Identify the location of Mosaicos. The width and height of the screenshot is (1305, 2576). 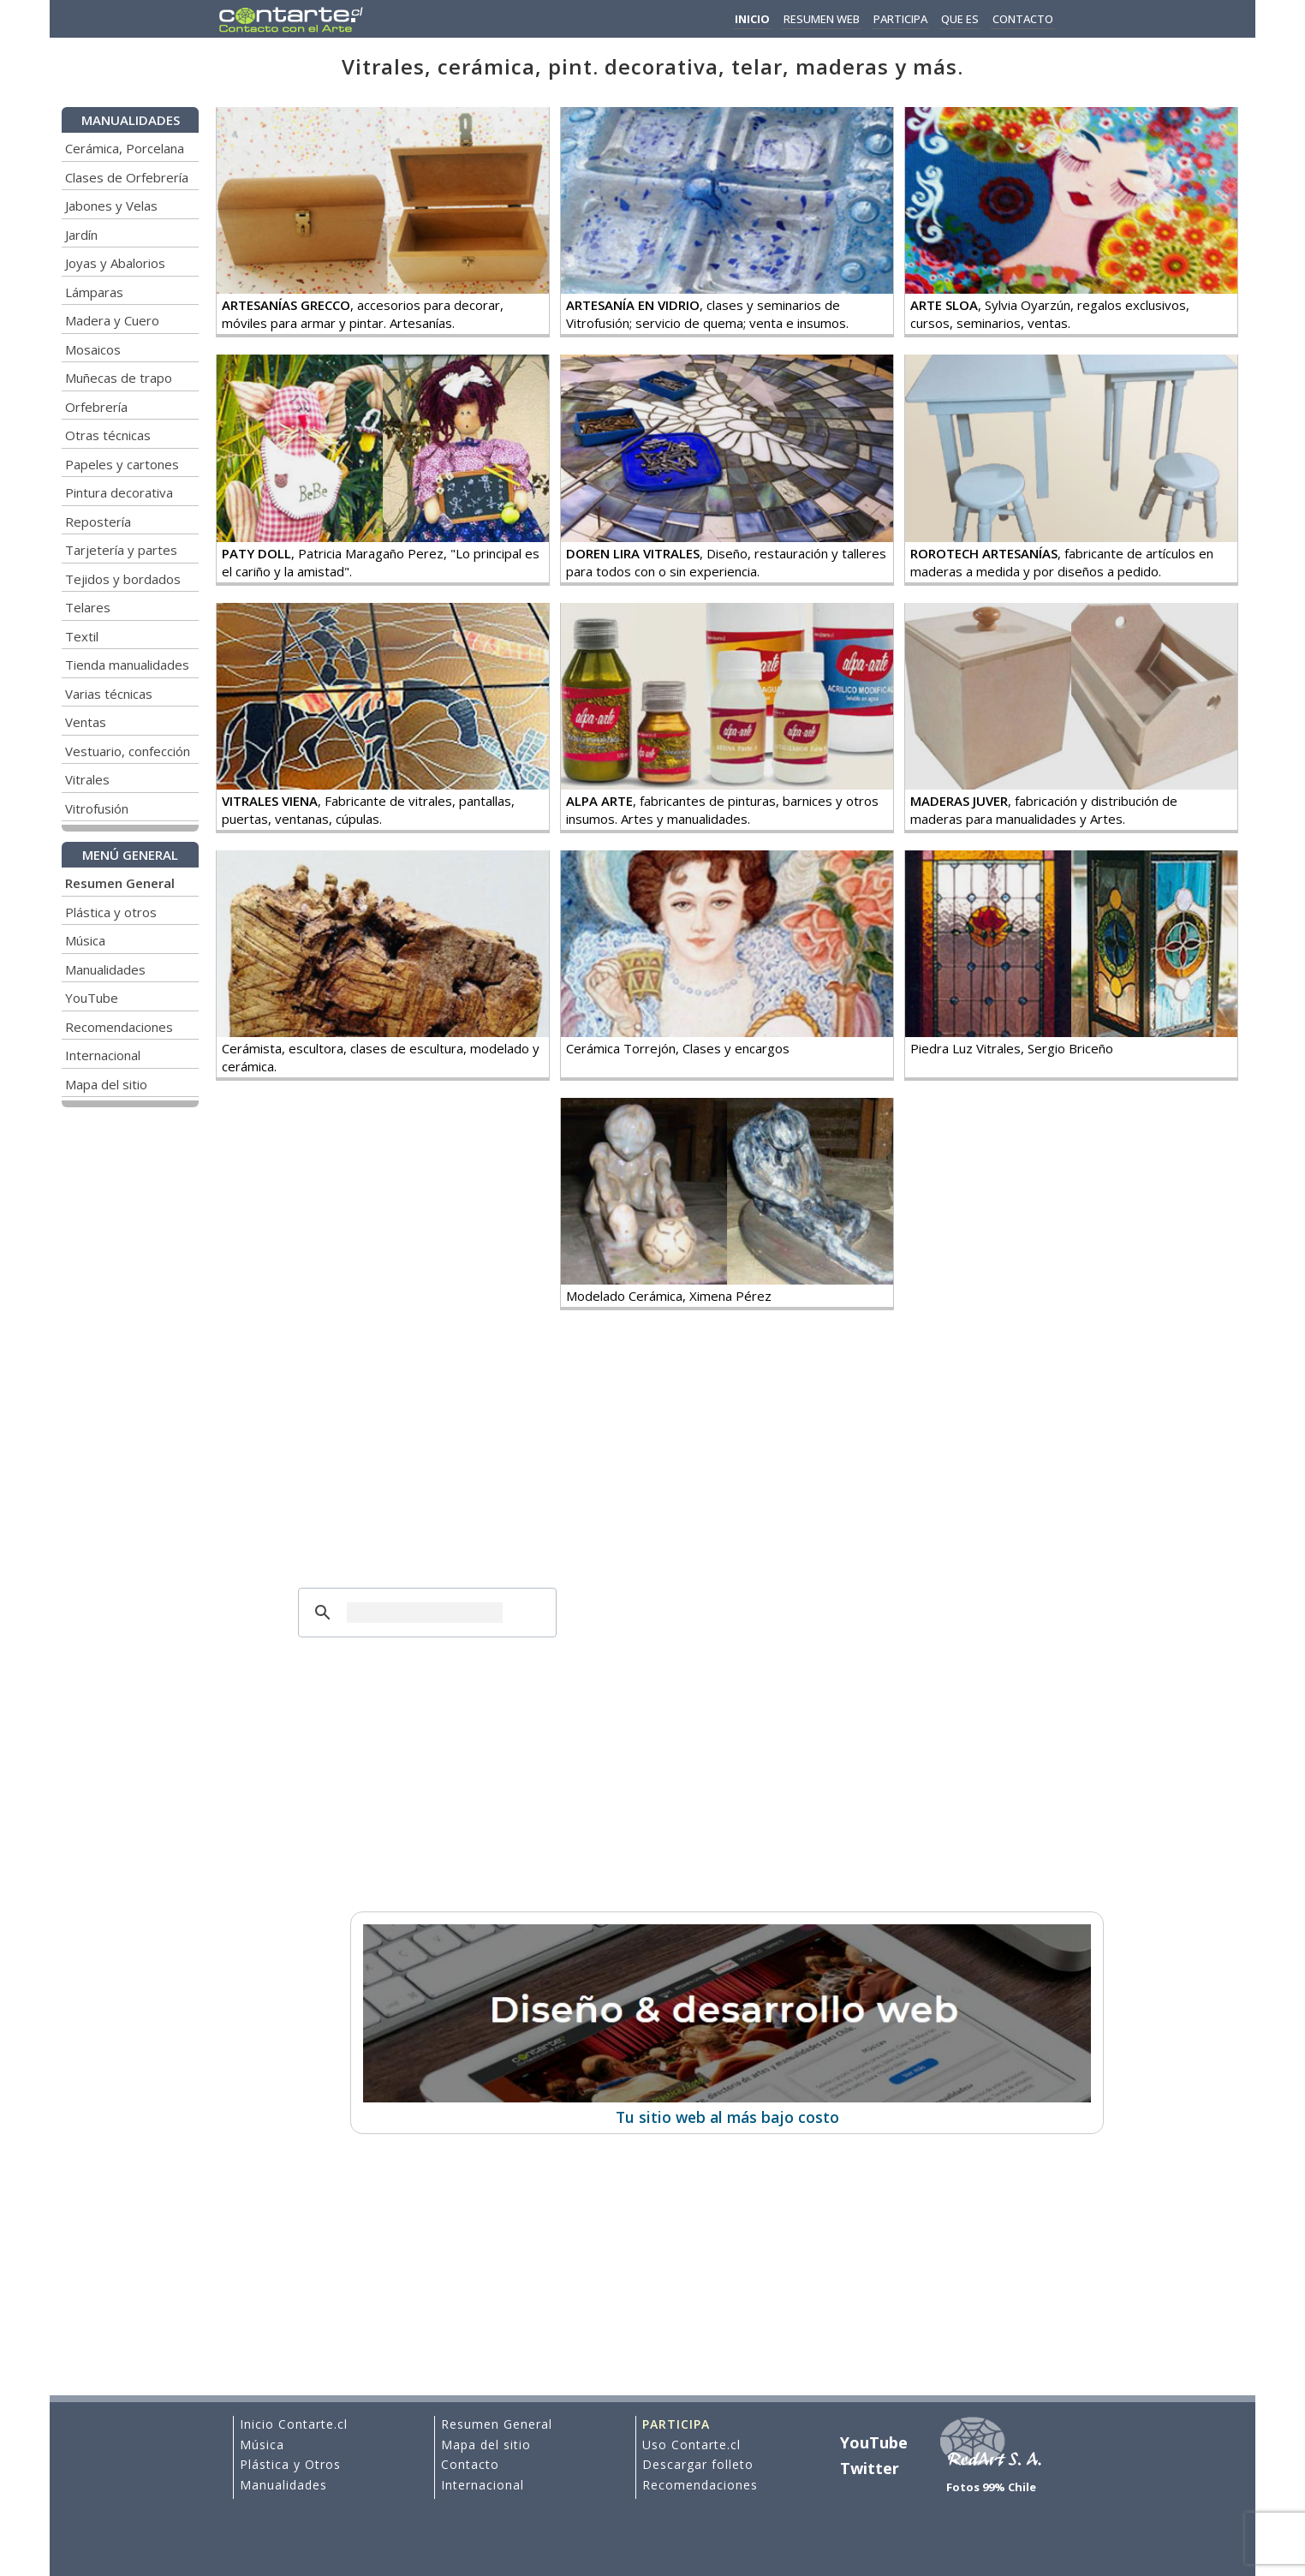
(93, 349).